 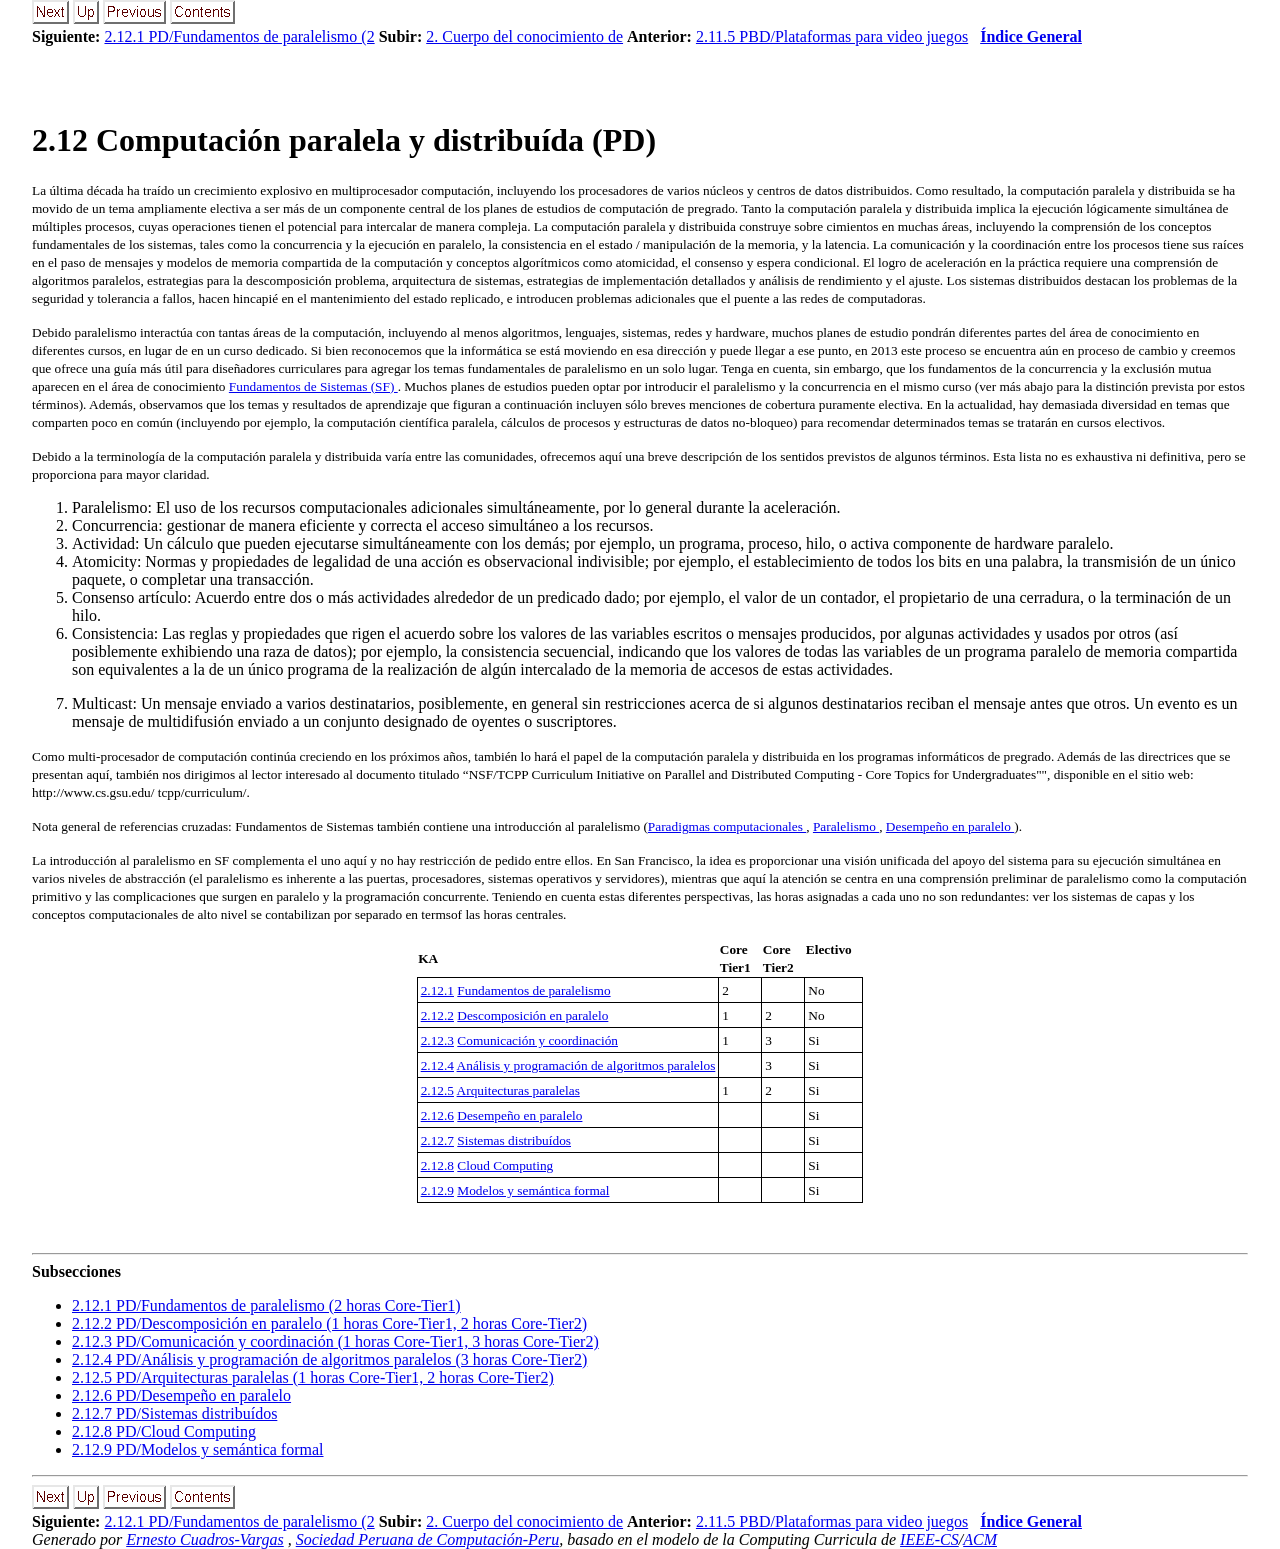 What do you see at coordinates (174, 1413) in the screenshot?
I see `.. PD/Sistemas distribuídos` at bounding box center [174, 1413].